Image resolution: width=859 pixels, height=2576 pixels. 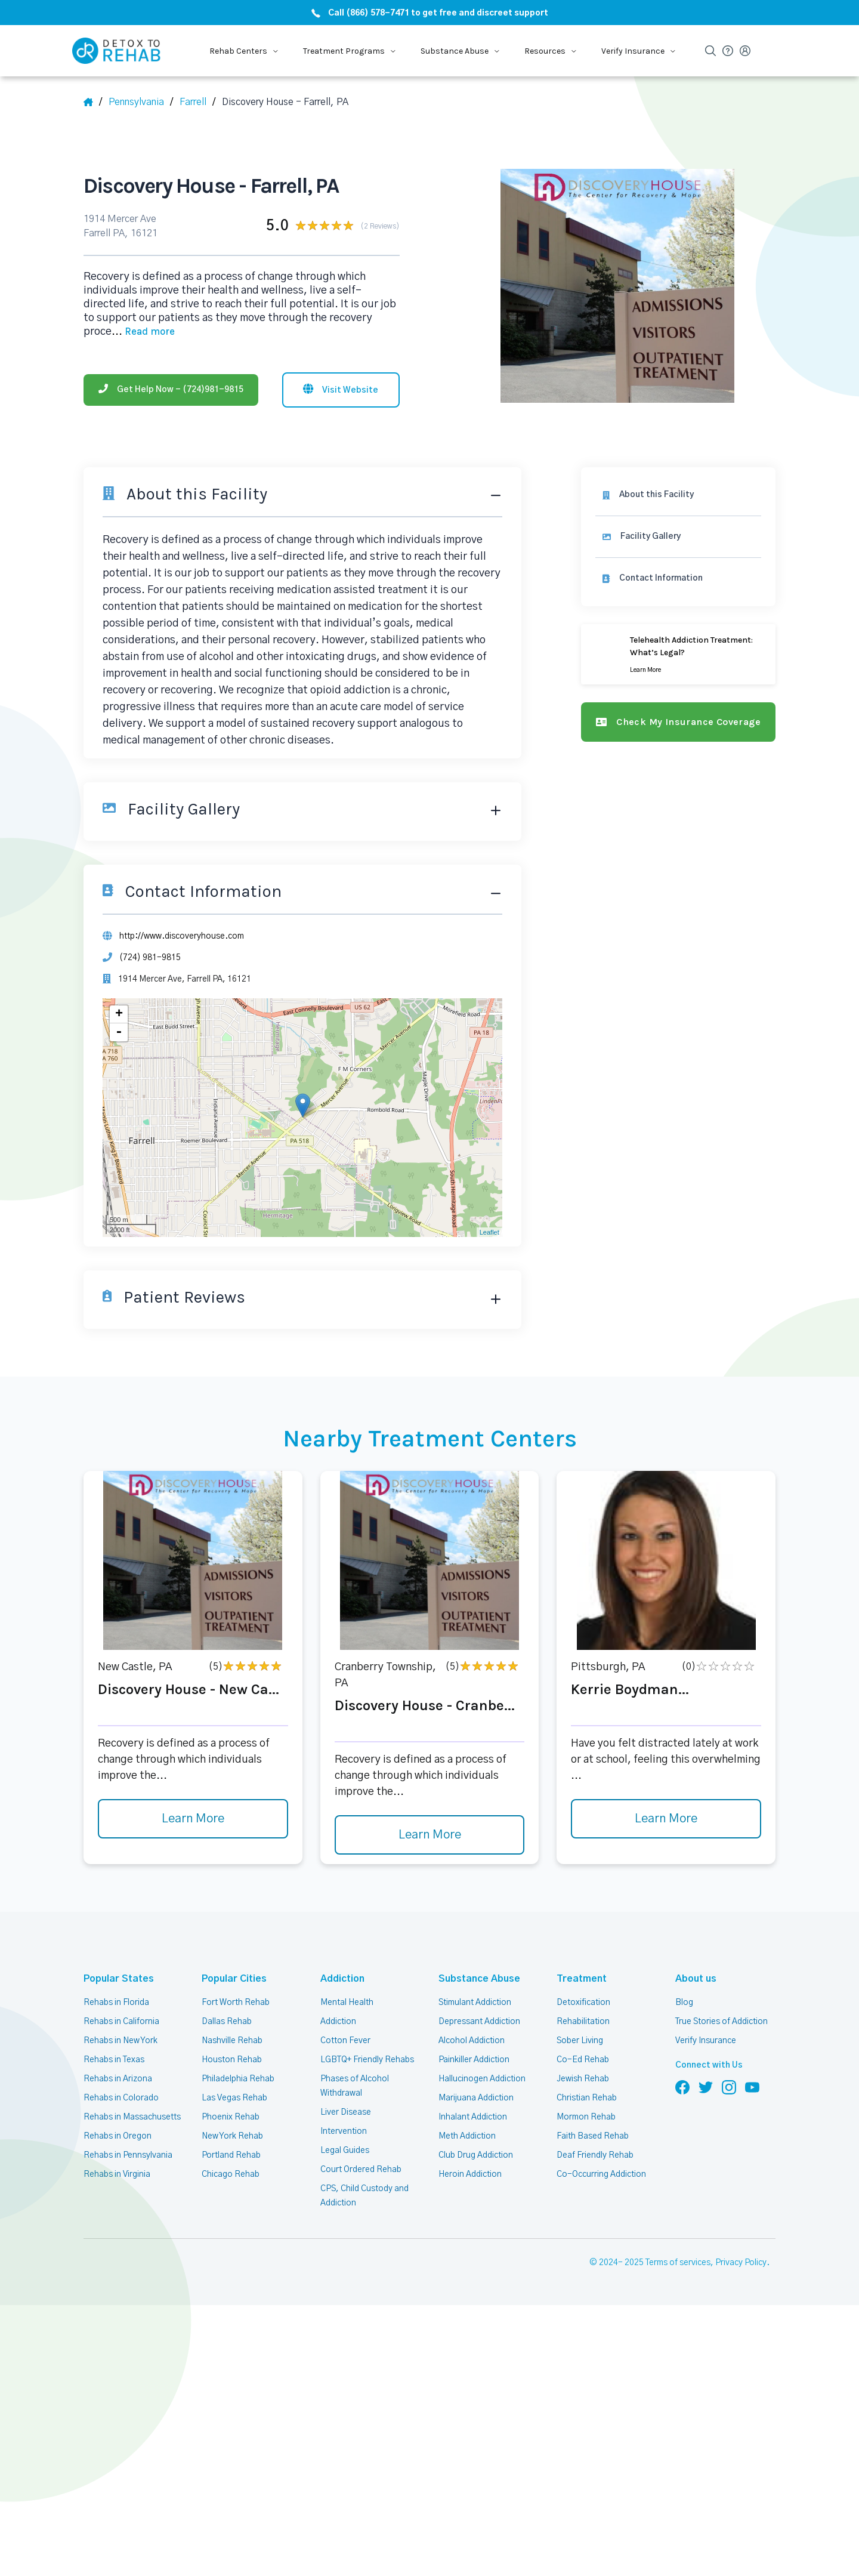 What do you see at coordinates (577, 1974) in the screenshot?
I see `Treatment` at bounding box center [577, 1974].